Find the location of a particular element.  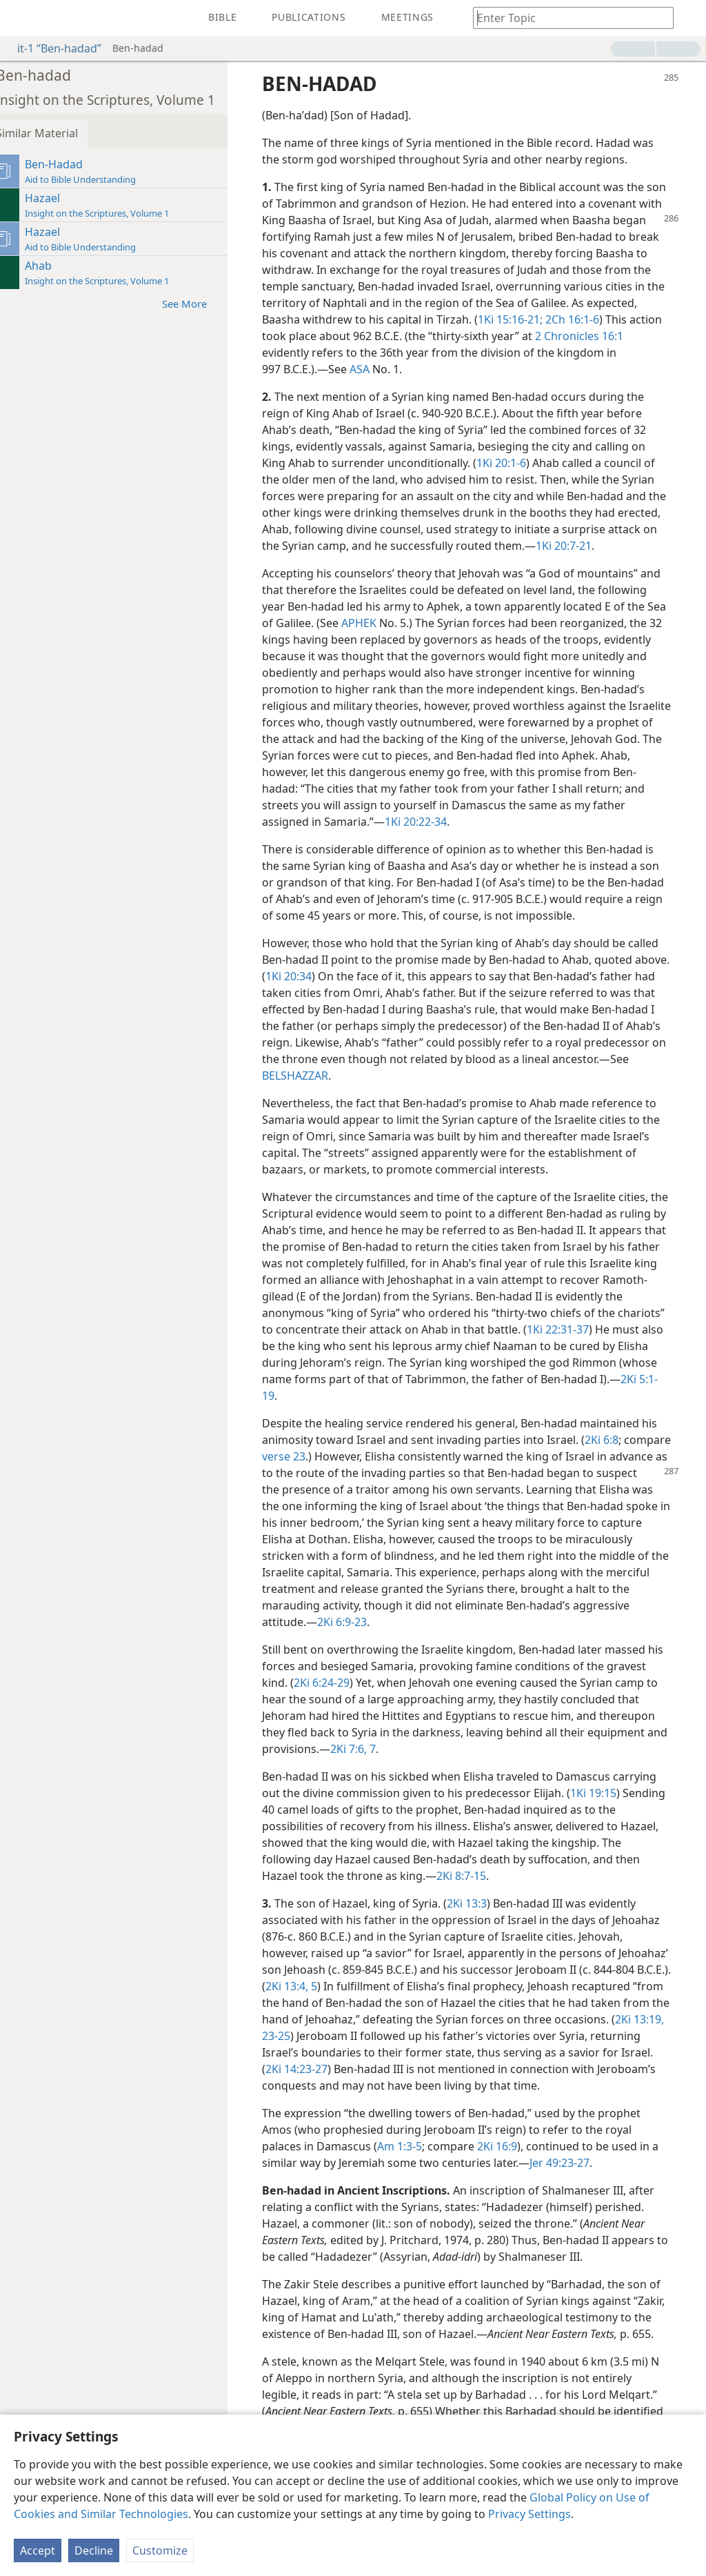

1Ki 19:15 is located at coordinates (607, 1793).